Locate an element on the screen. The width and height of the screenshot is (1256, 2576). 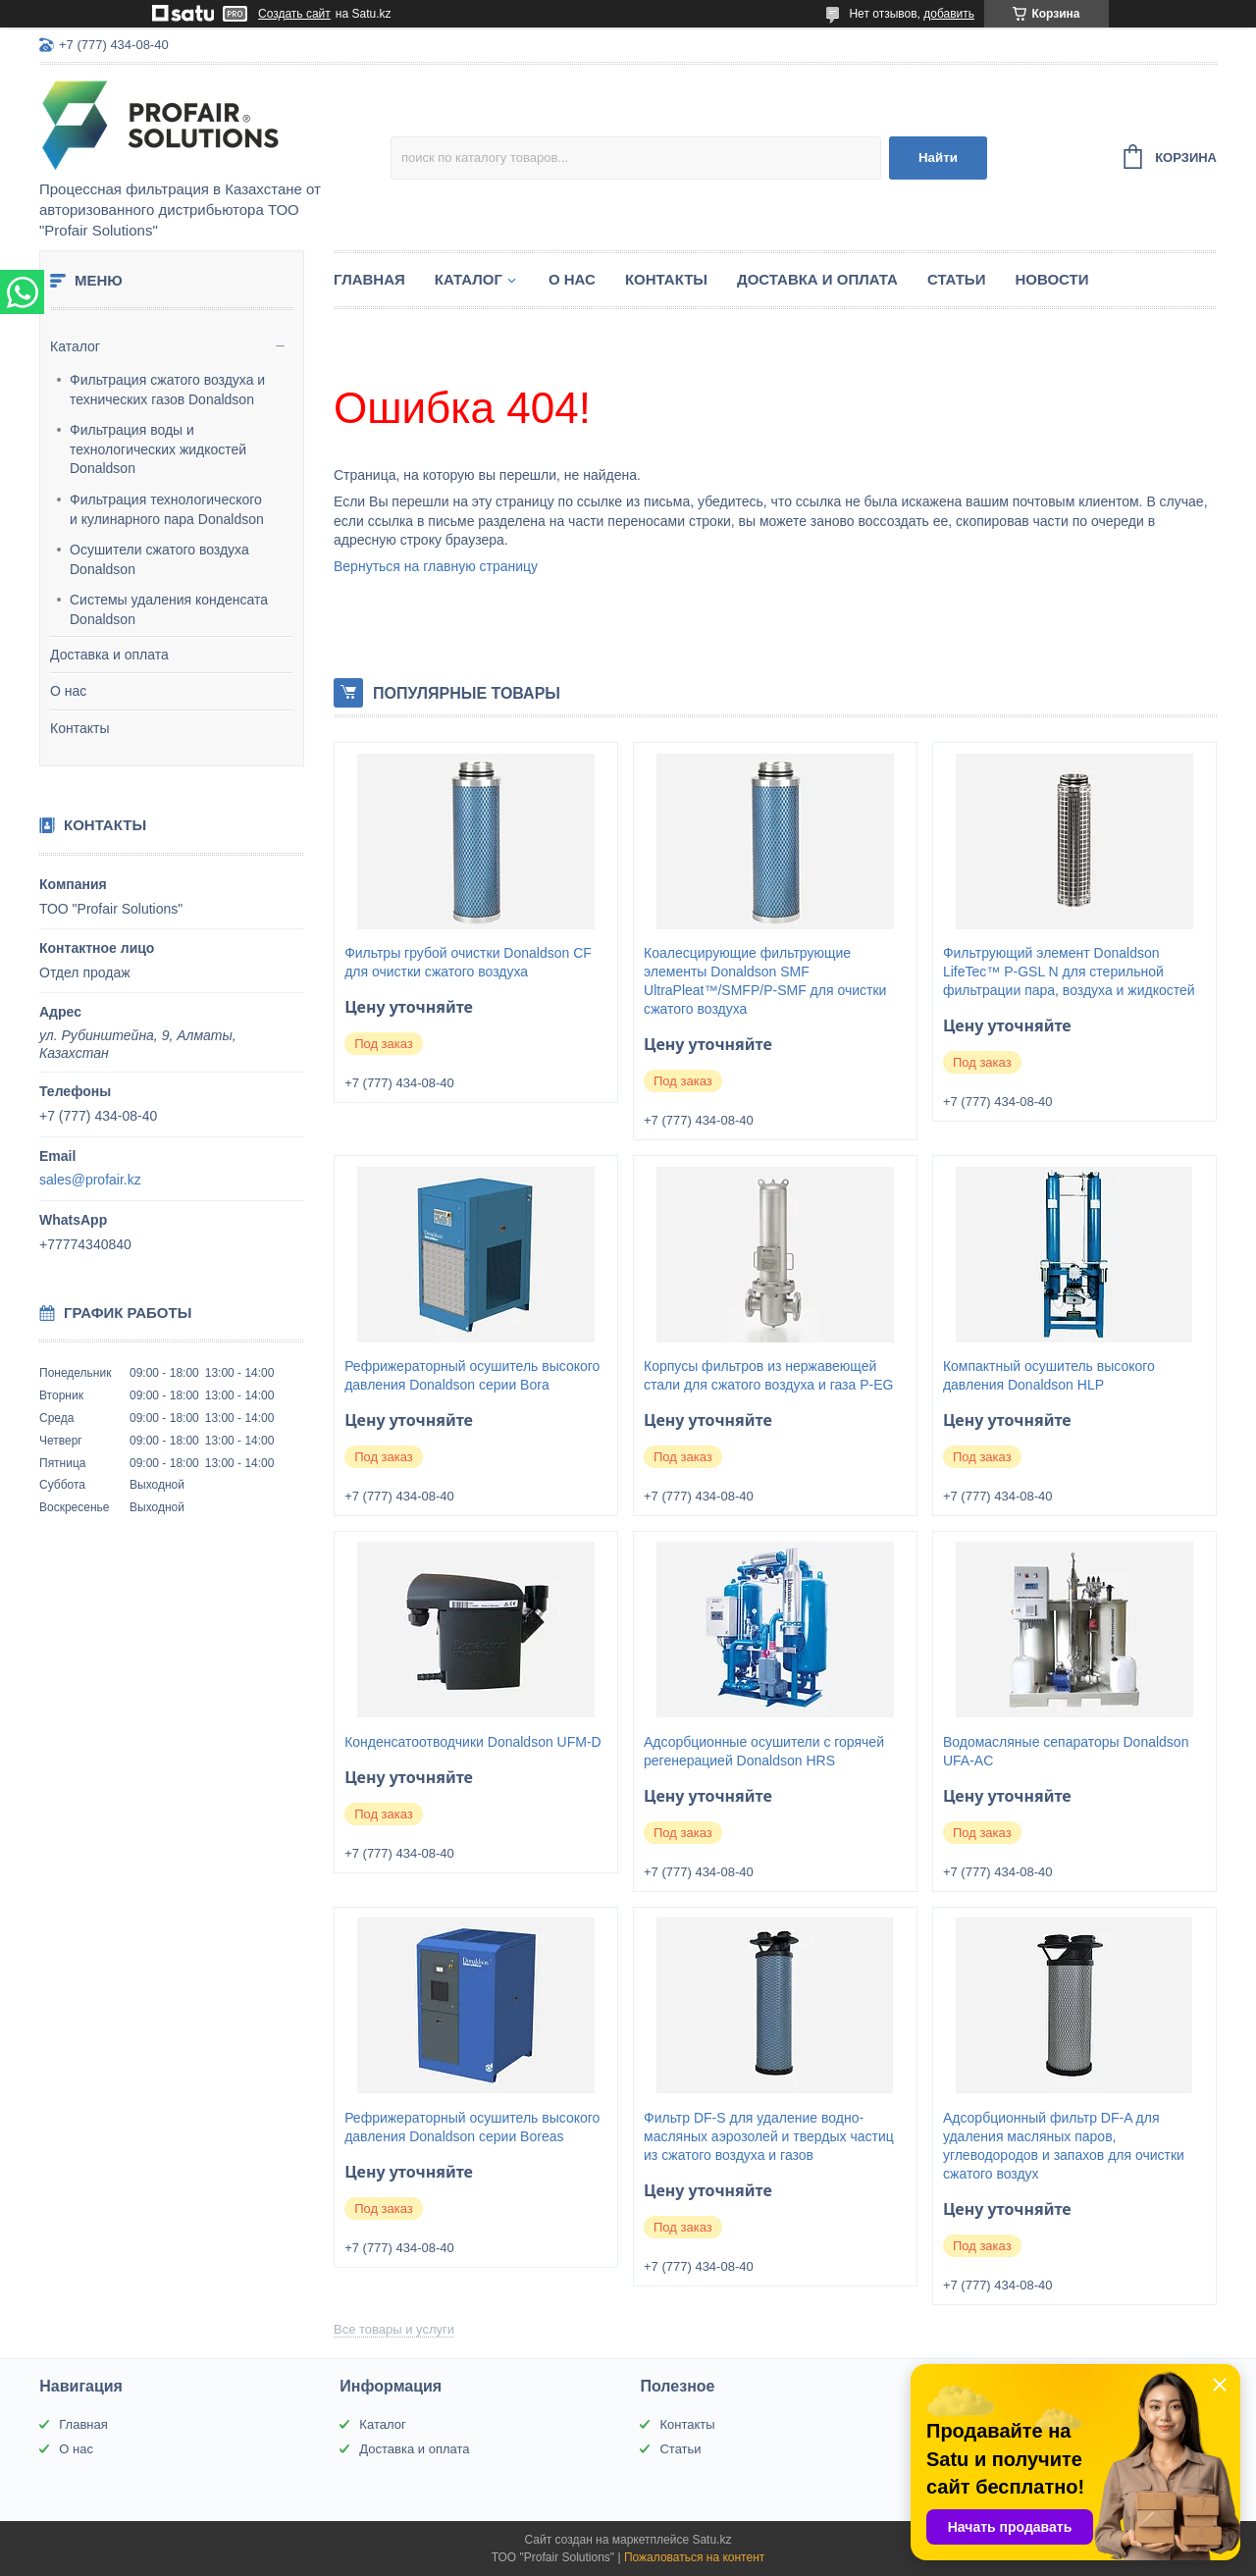
Рефрижераторный осушитель высокого давления Donaldson серии Bora is located at coordinates (472, 1375).